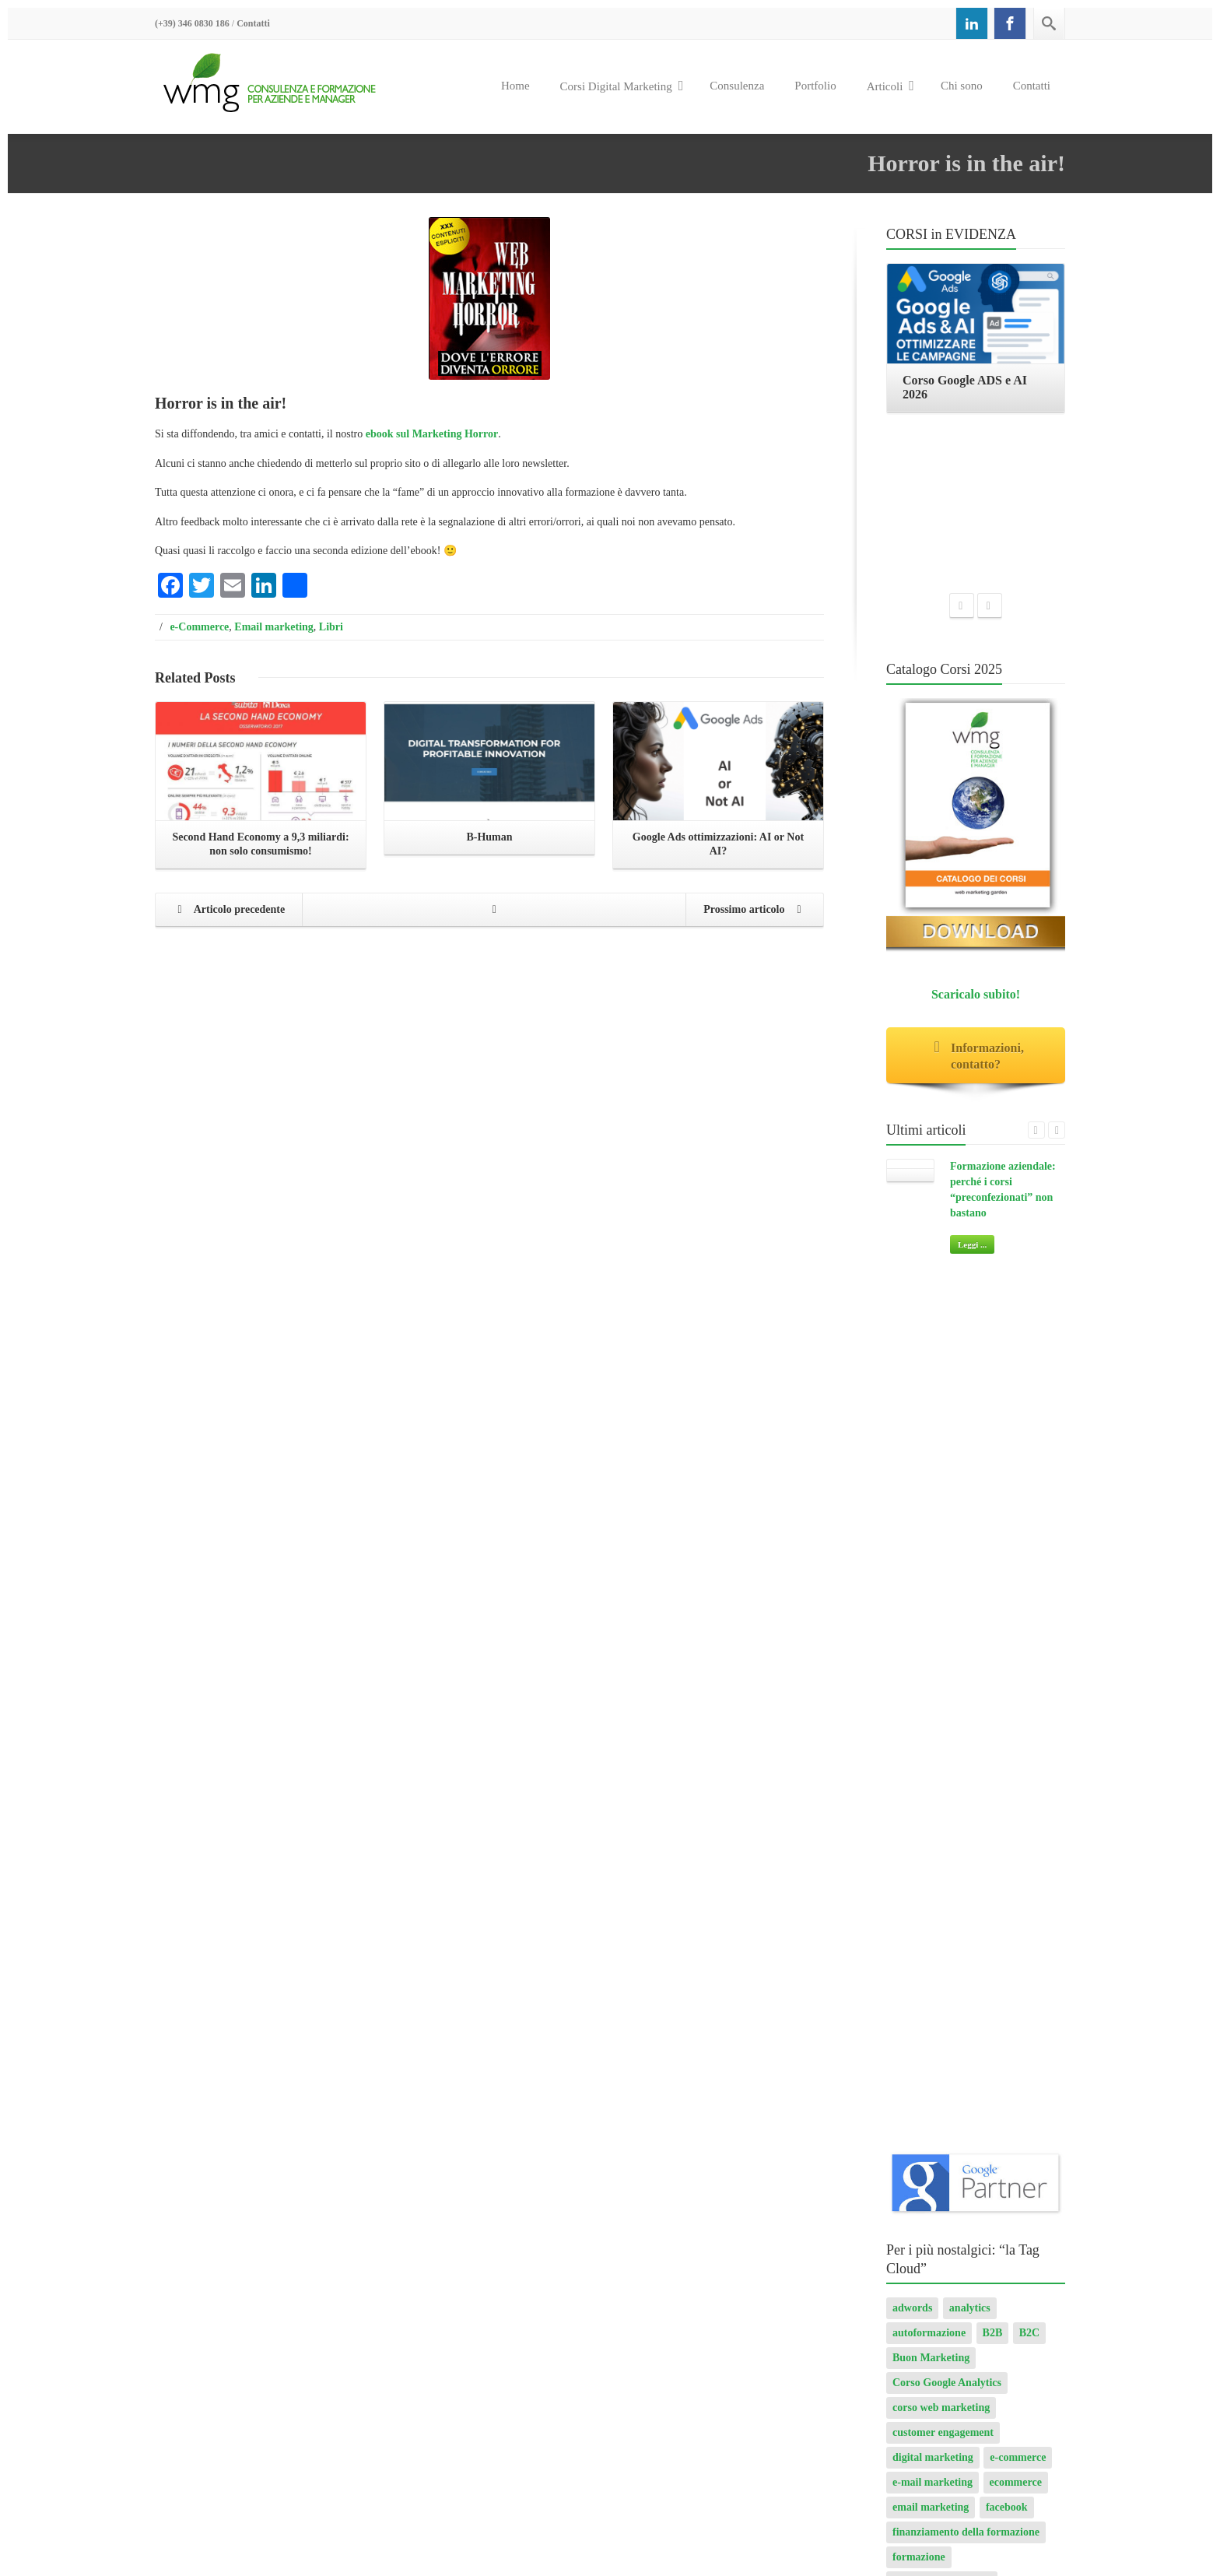 The image size is (1220, 2576). I want to click on newsletter, so click(916, 1793).